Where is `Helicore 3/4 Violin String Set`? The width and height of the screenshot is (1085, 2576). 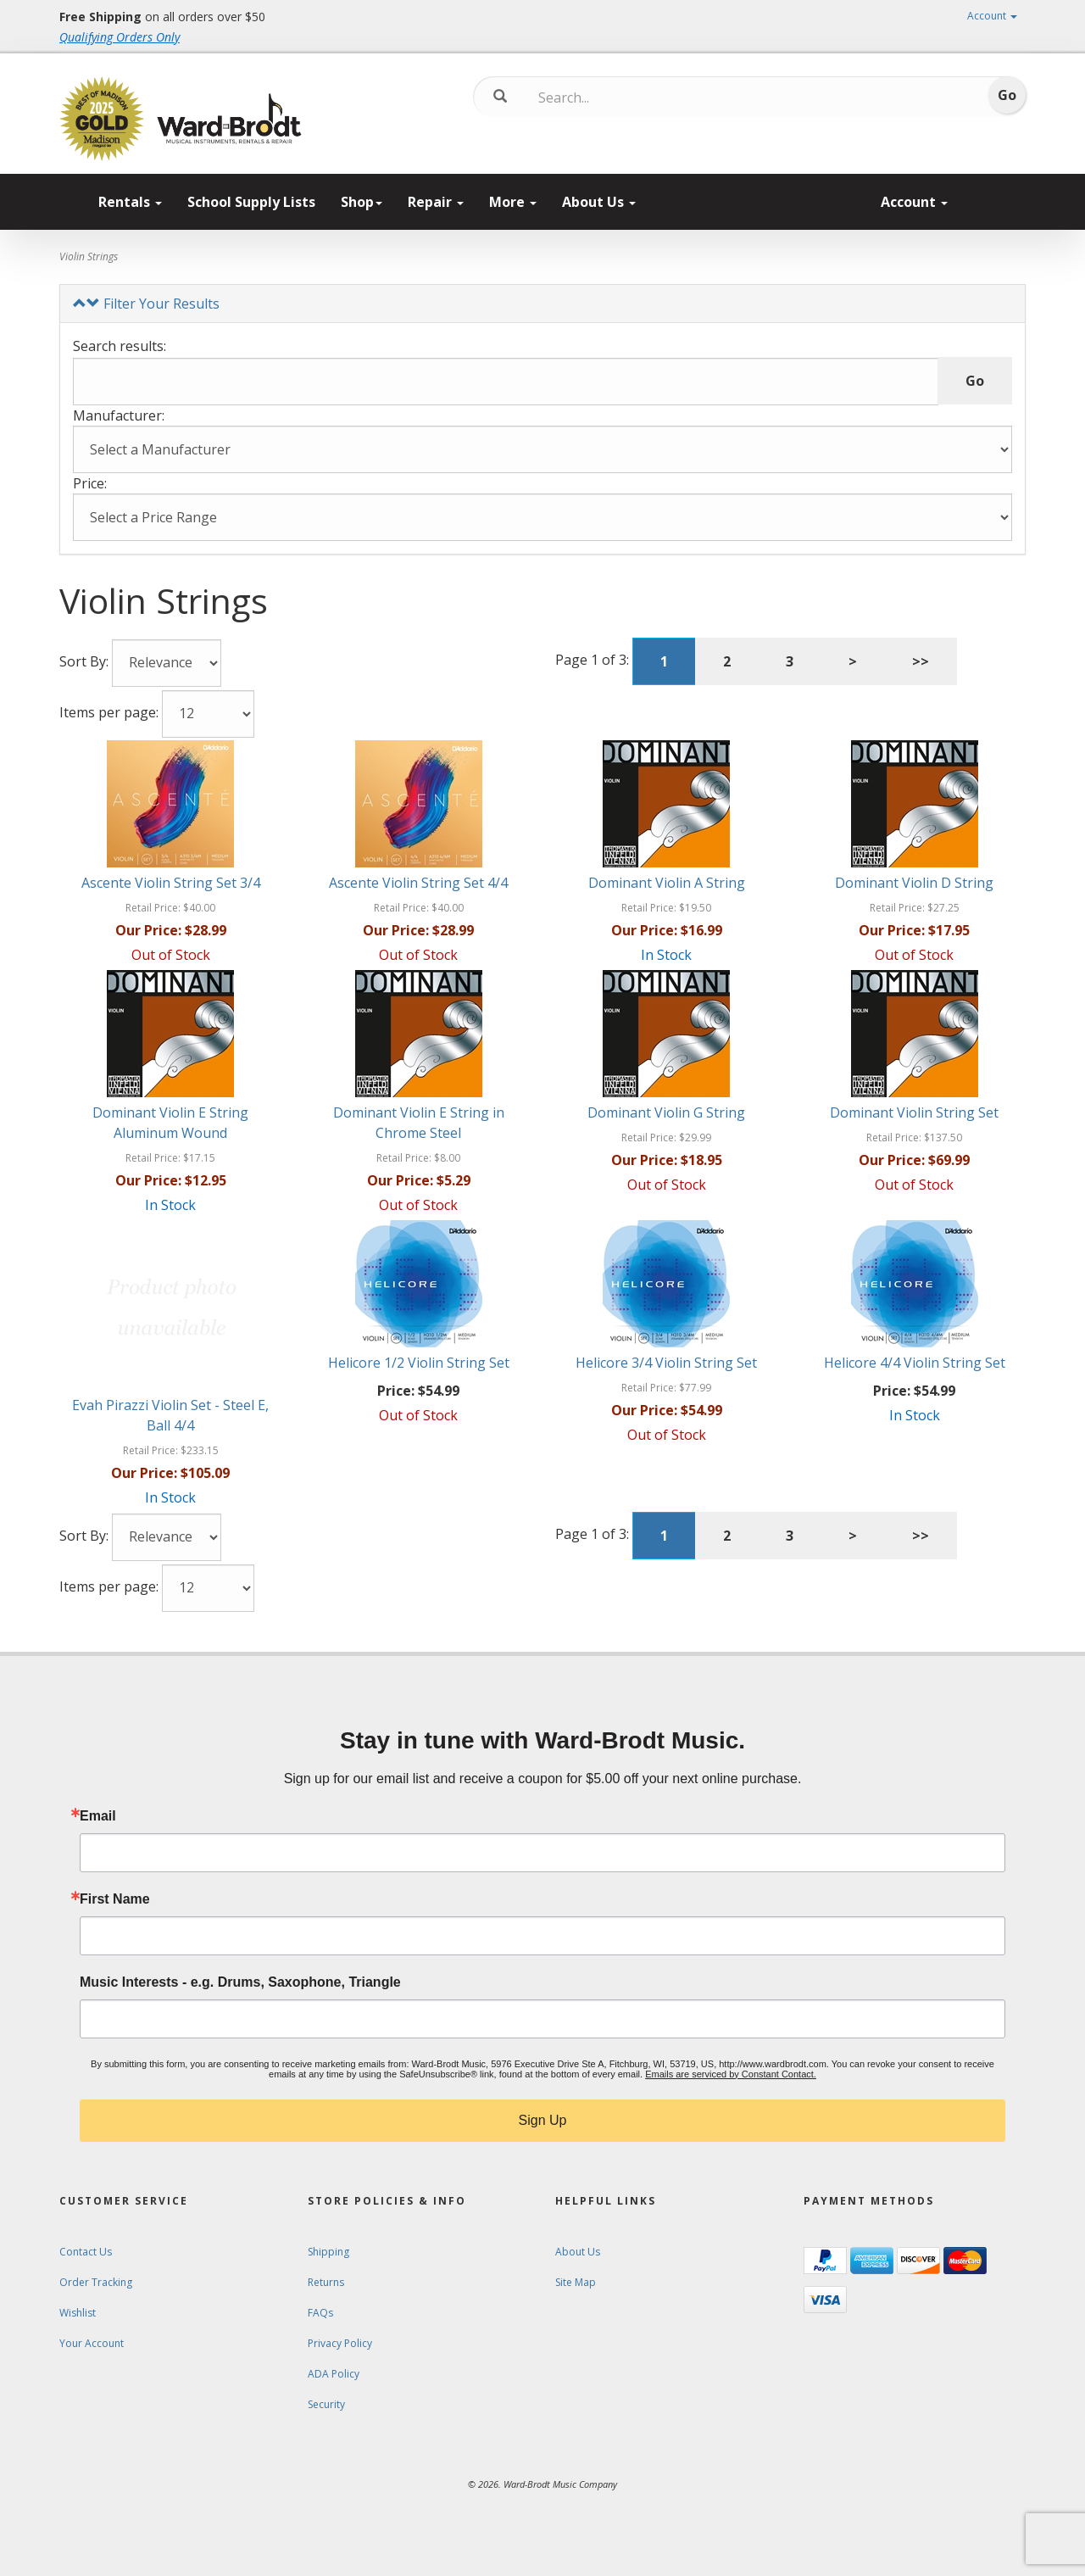 Helicore 3/4 Violin String Set is located at coordinates (666, 1362).